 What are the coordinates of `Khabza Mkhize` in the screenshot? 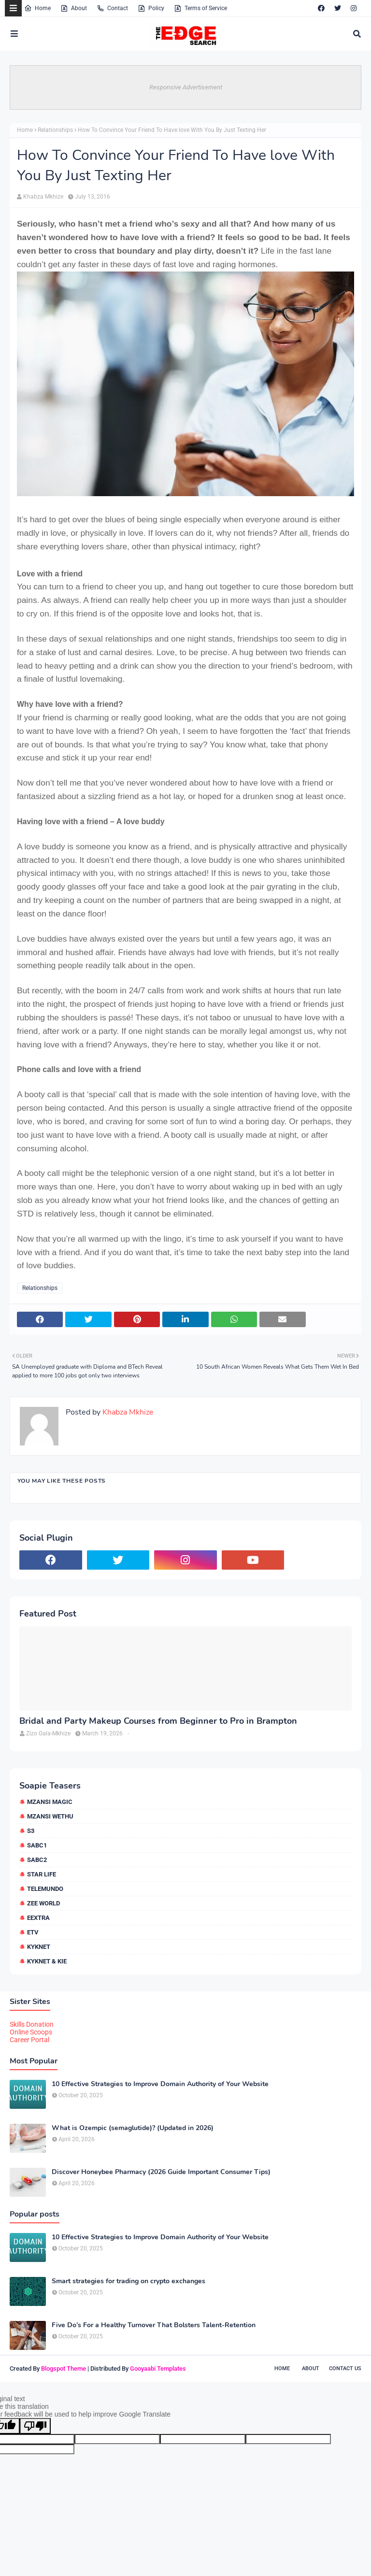 It's located at (43, 196).